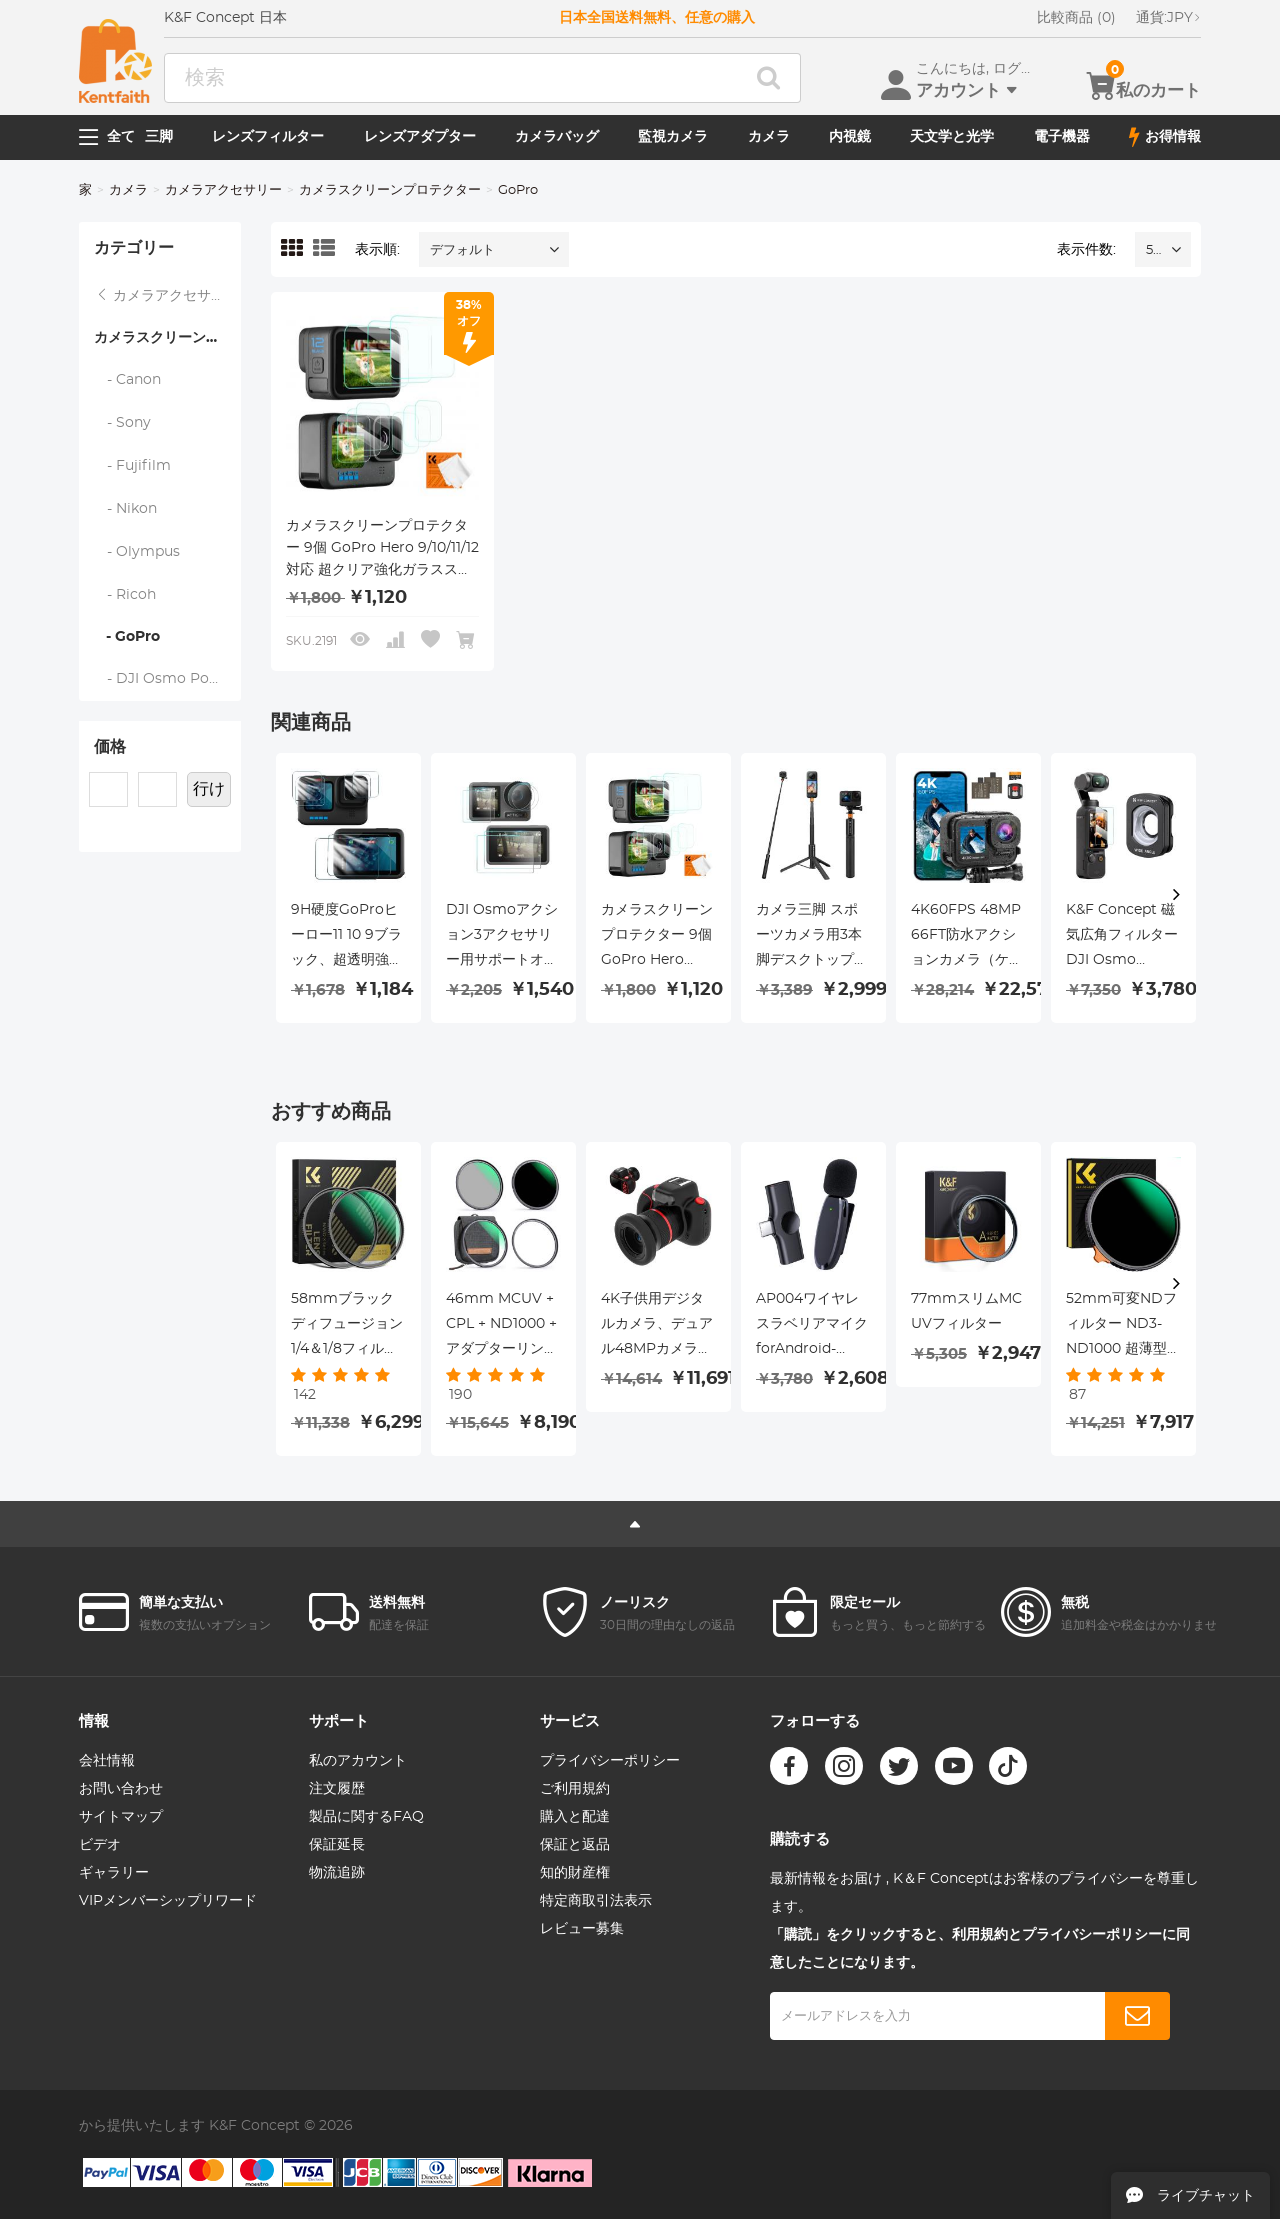 The image size is (1280, 2219). What do you see at coordinates (596, 1901) in the screenshot?
I see `特定商取引法表示` at bounding box center [596, 1901].